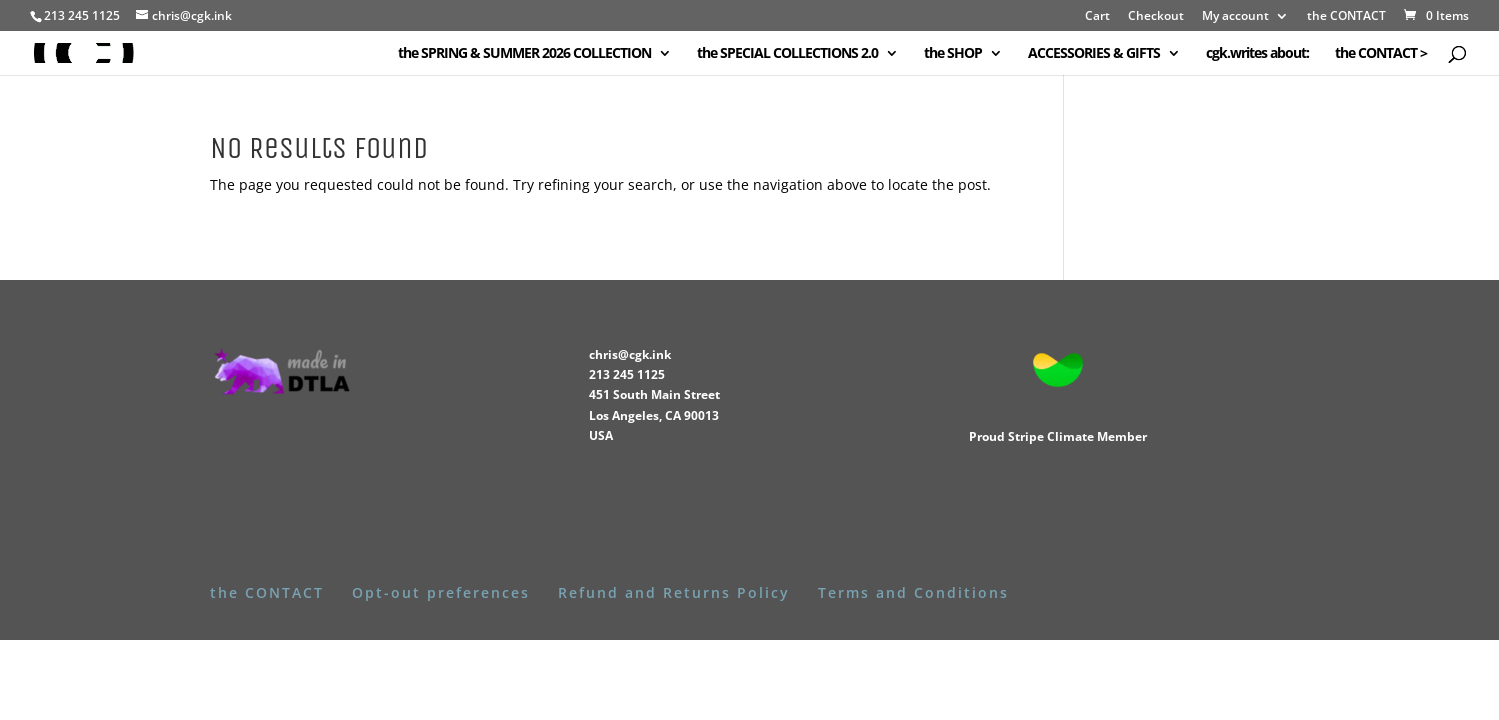  Describe the element at coordinates (441, 592) in the screenshot. I see `Opt-out preferences` at that location.